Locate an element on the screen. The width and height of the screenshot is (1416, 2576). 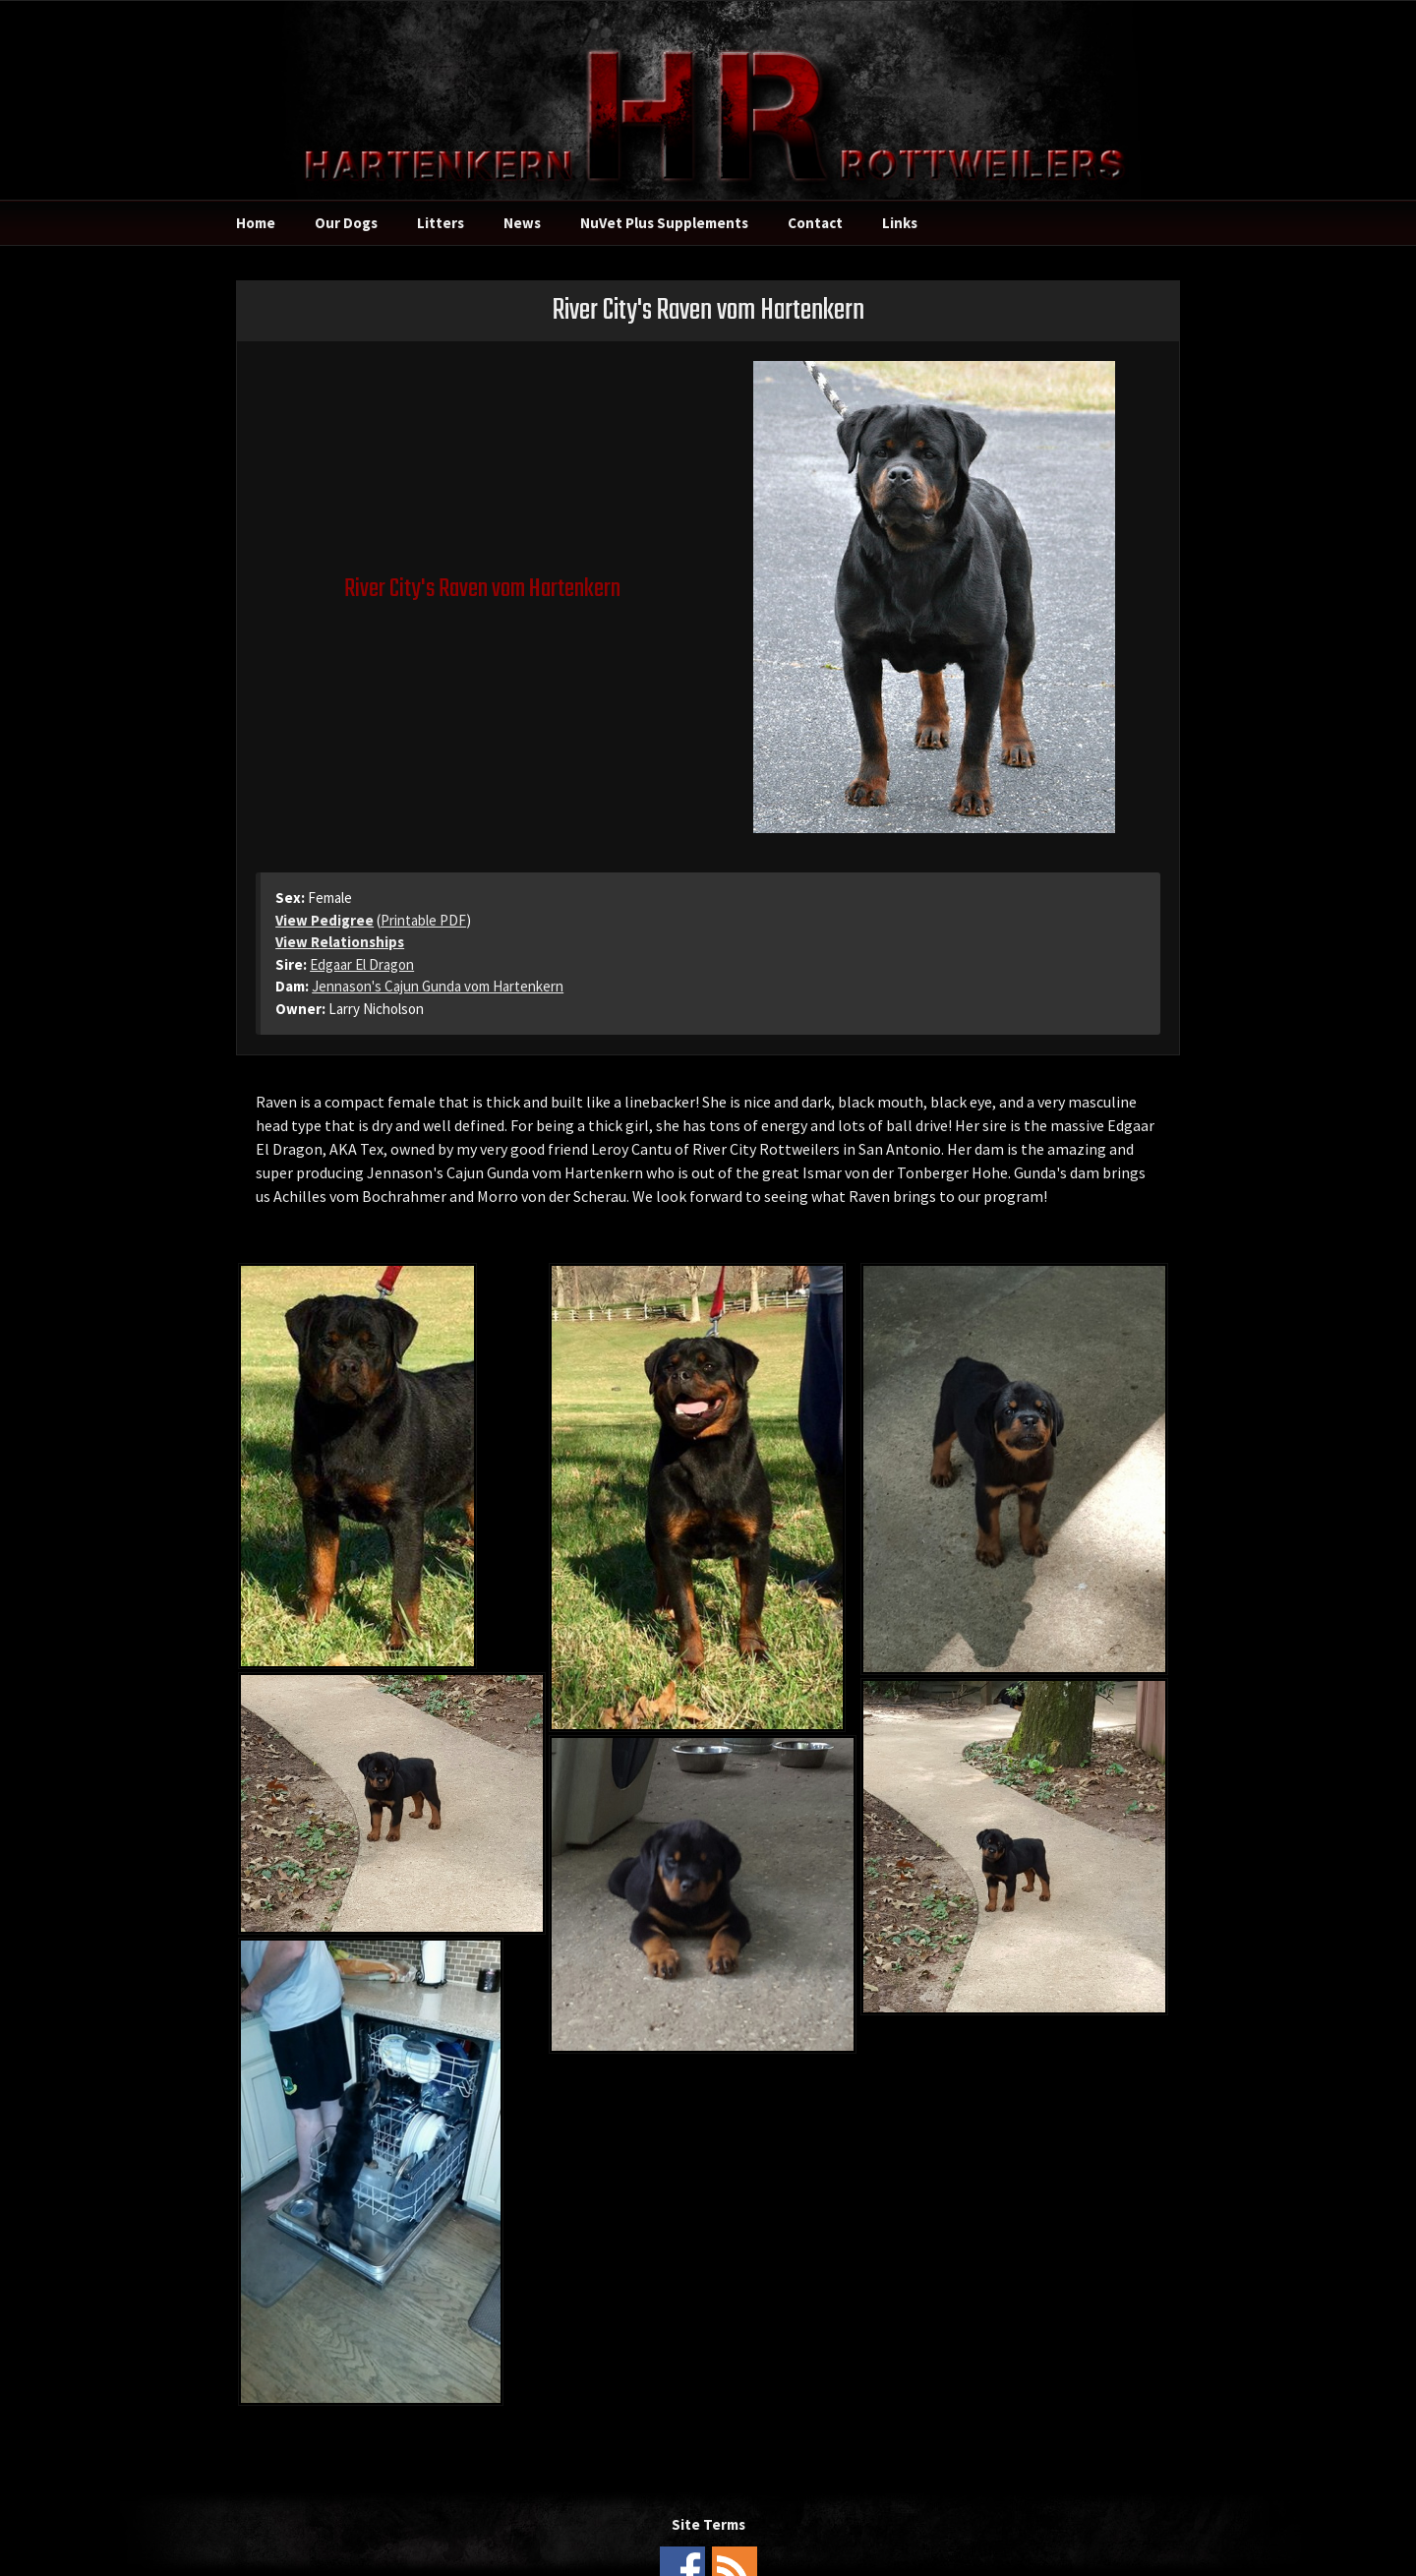
Site Terms is located at coordinates (708, 2524).